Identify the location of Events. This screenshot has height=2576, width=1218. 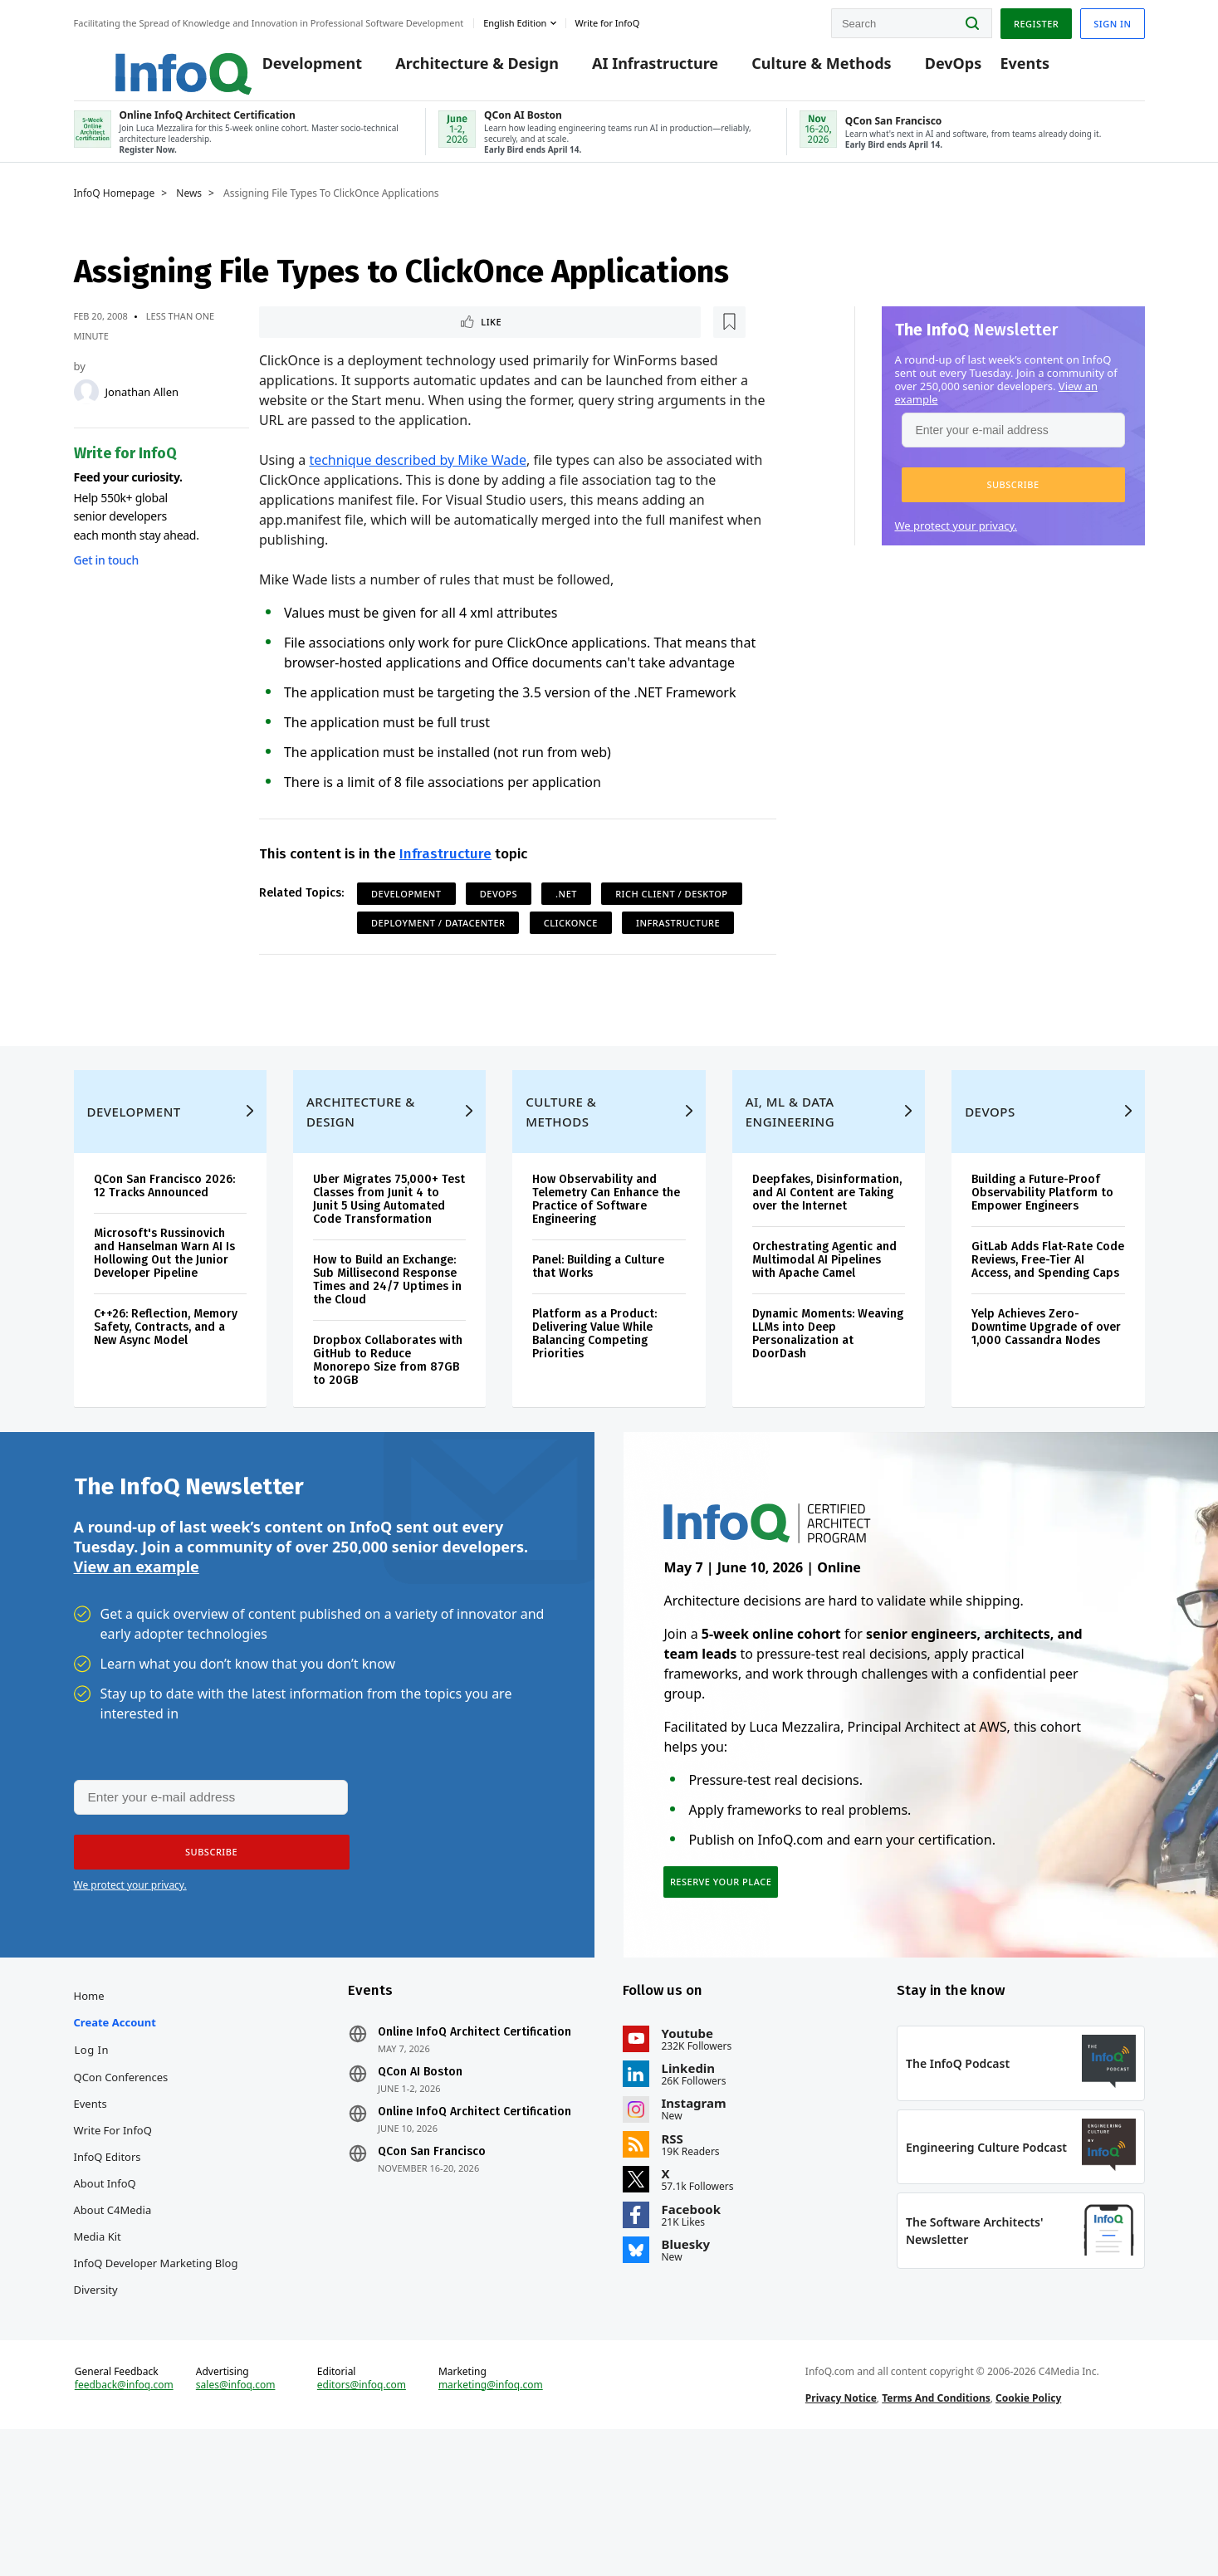
(1000, 68).